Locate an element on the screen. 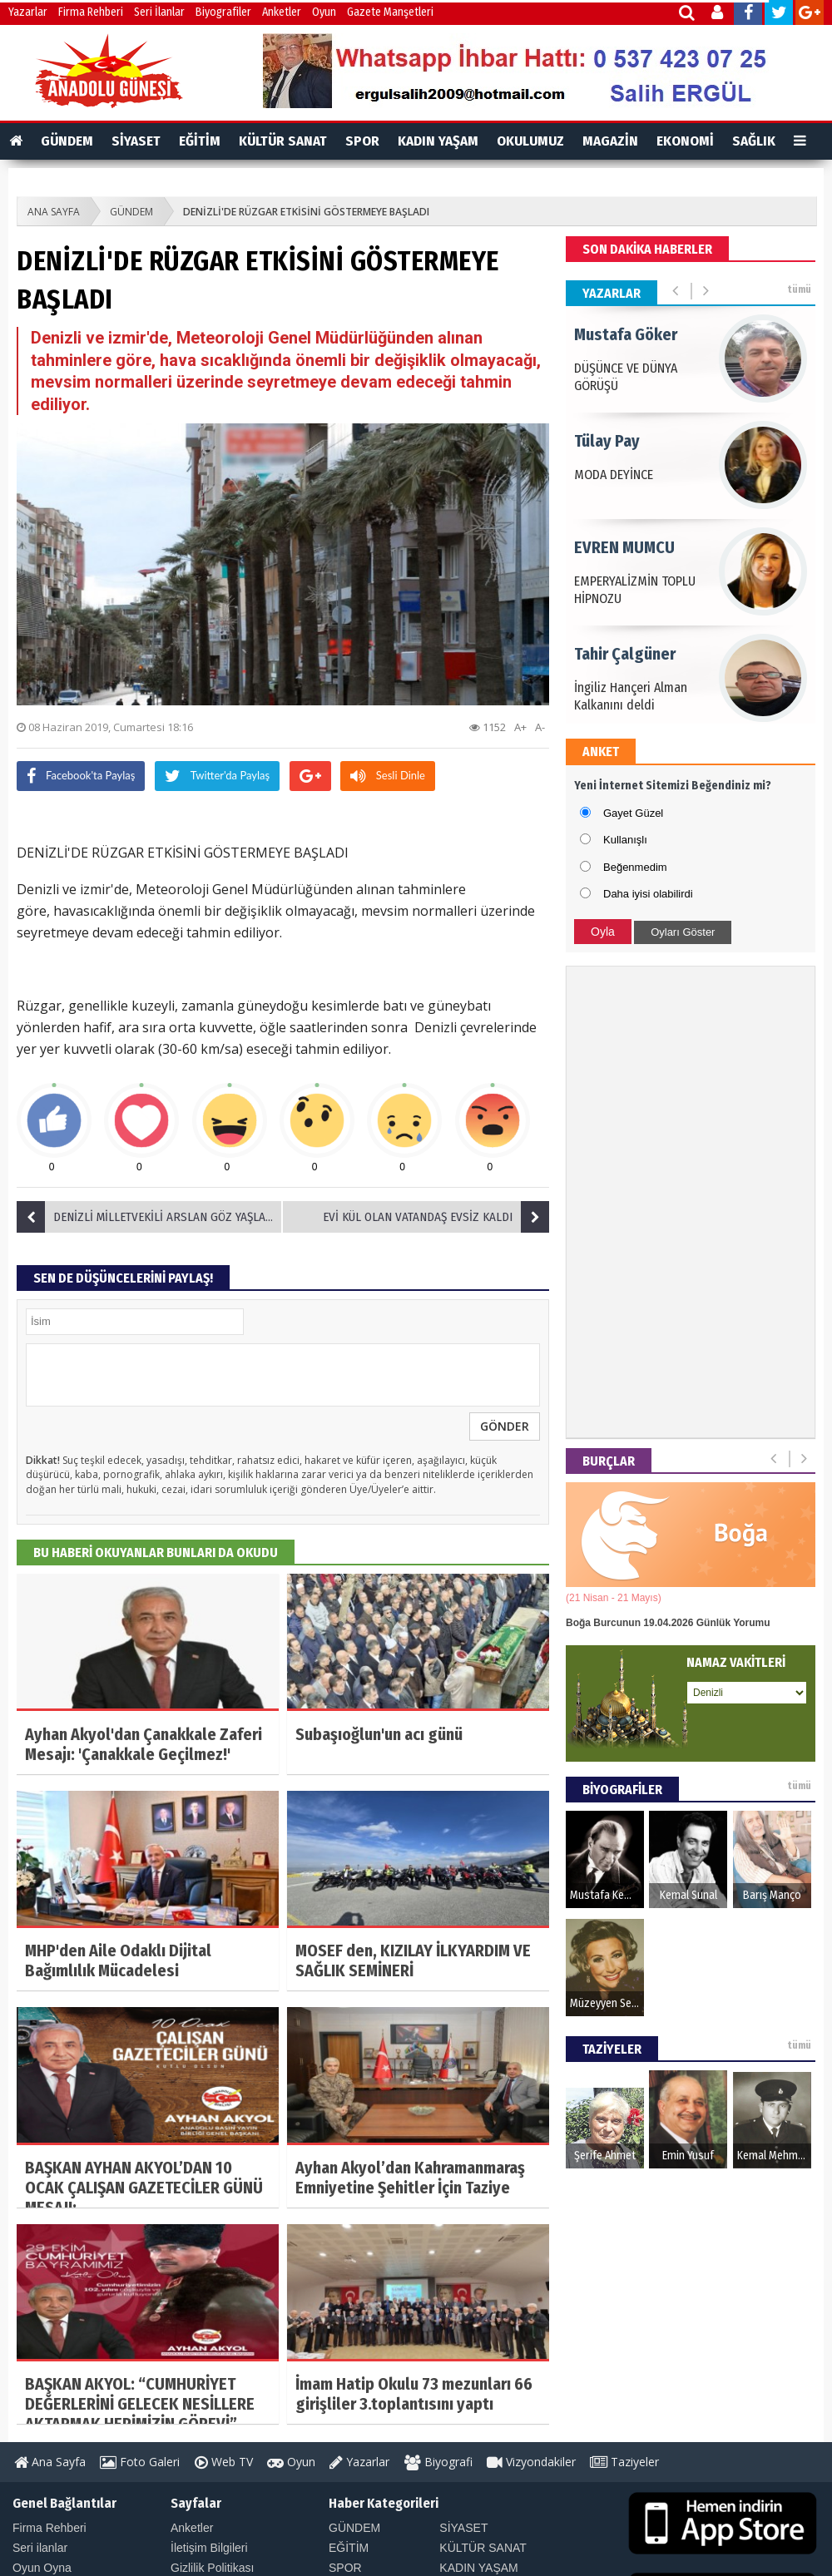 The width and height of the screenshot is (832, 2576). Gazete Manşetleri is located at coordinates (390, 12).